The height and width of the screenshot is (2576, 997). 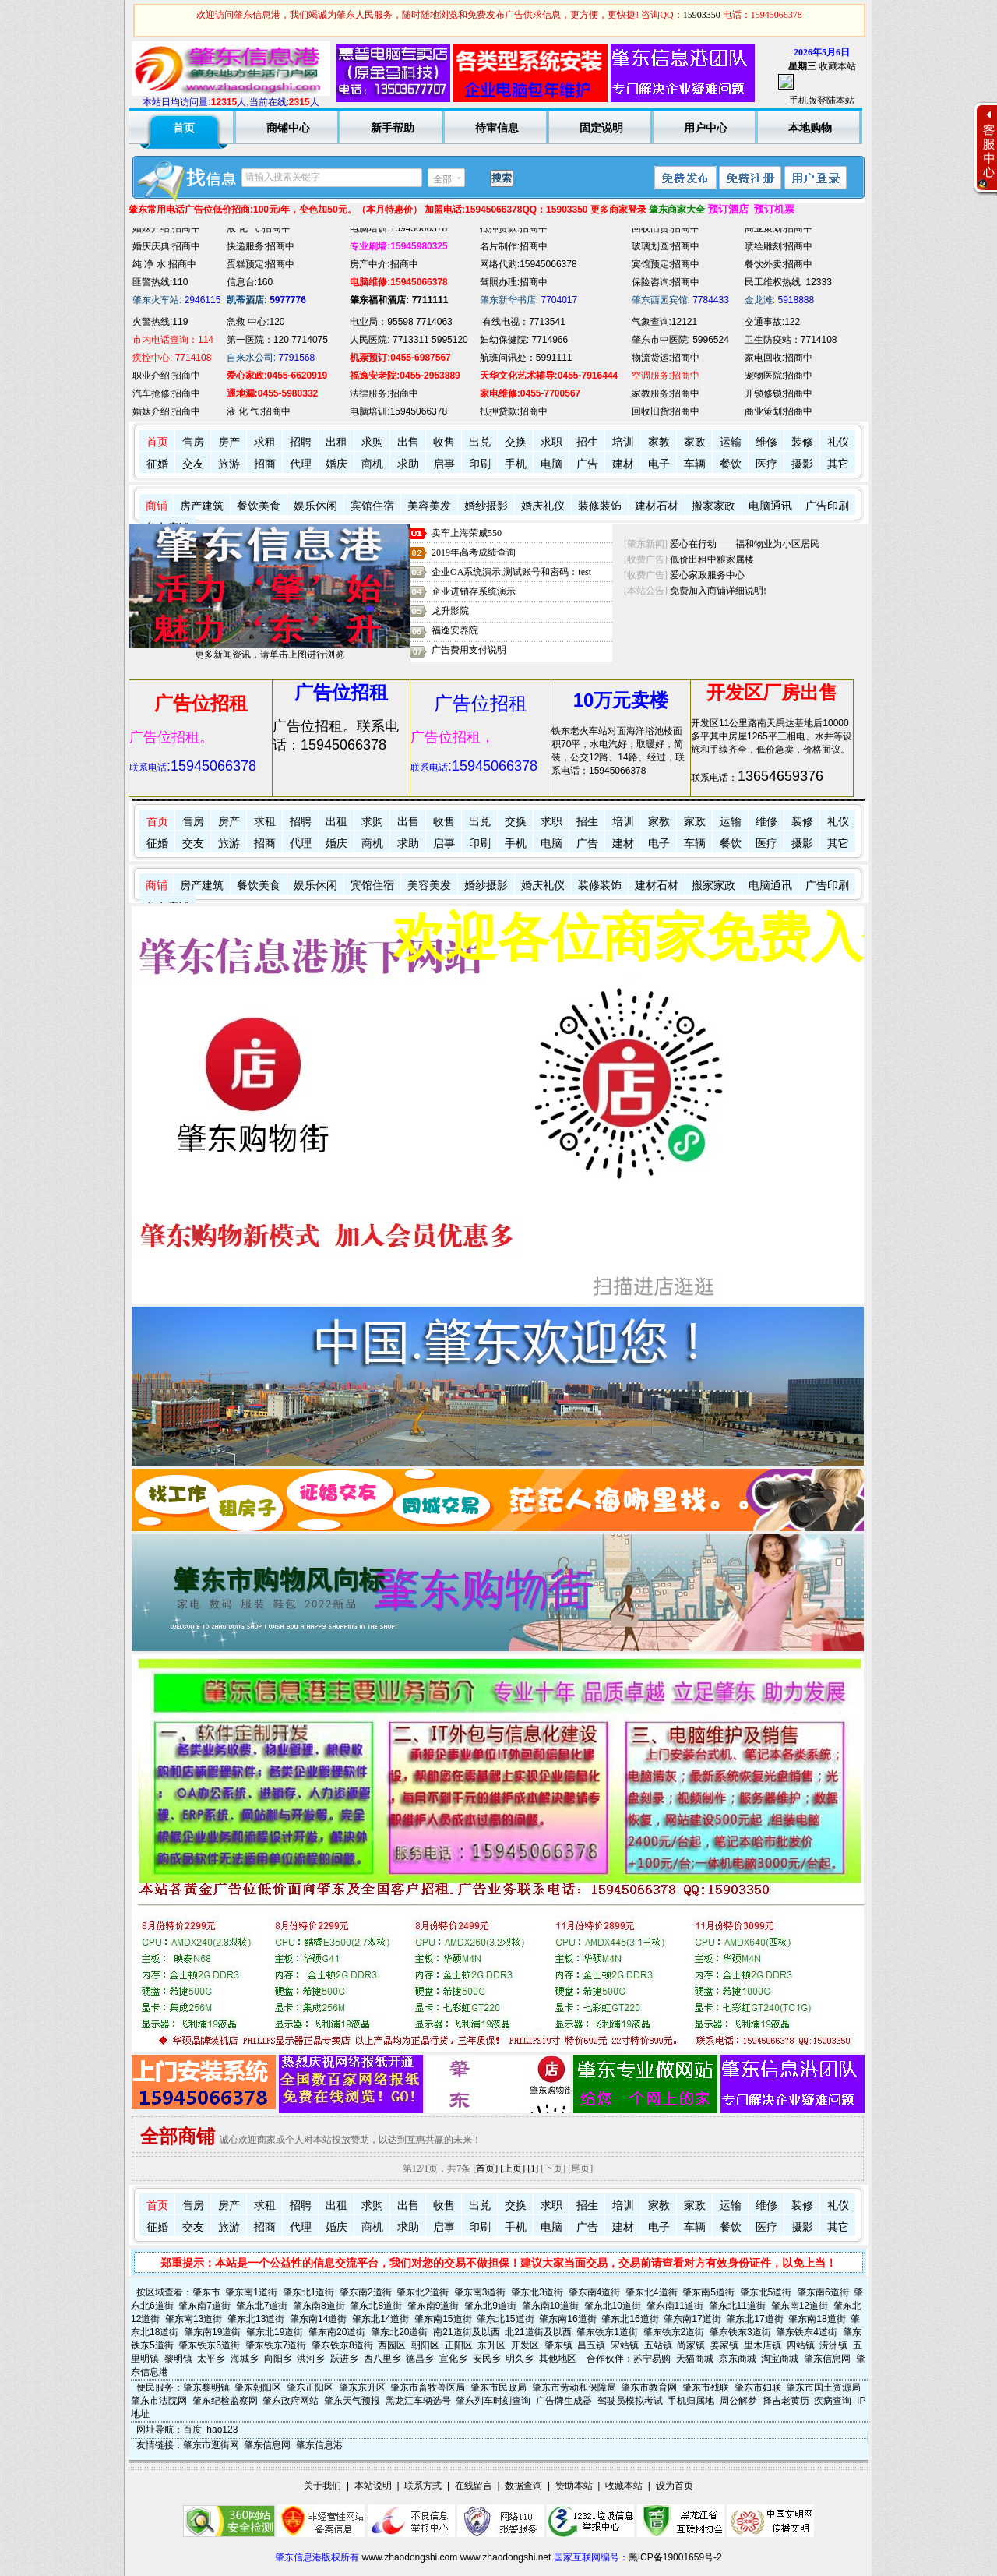 I want to click on 餐饮美食, so click(x=258, y=506).